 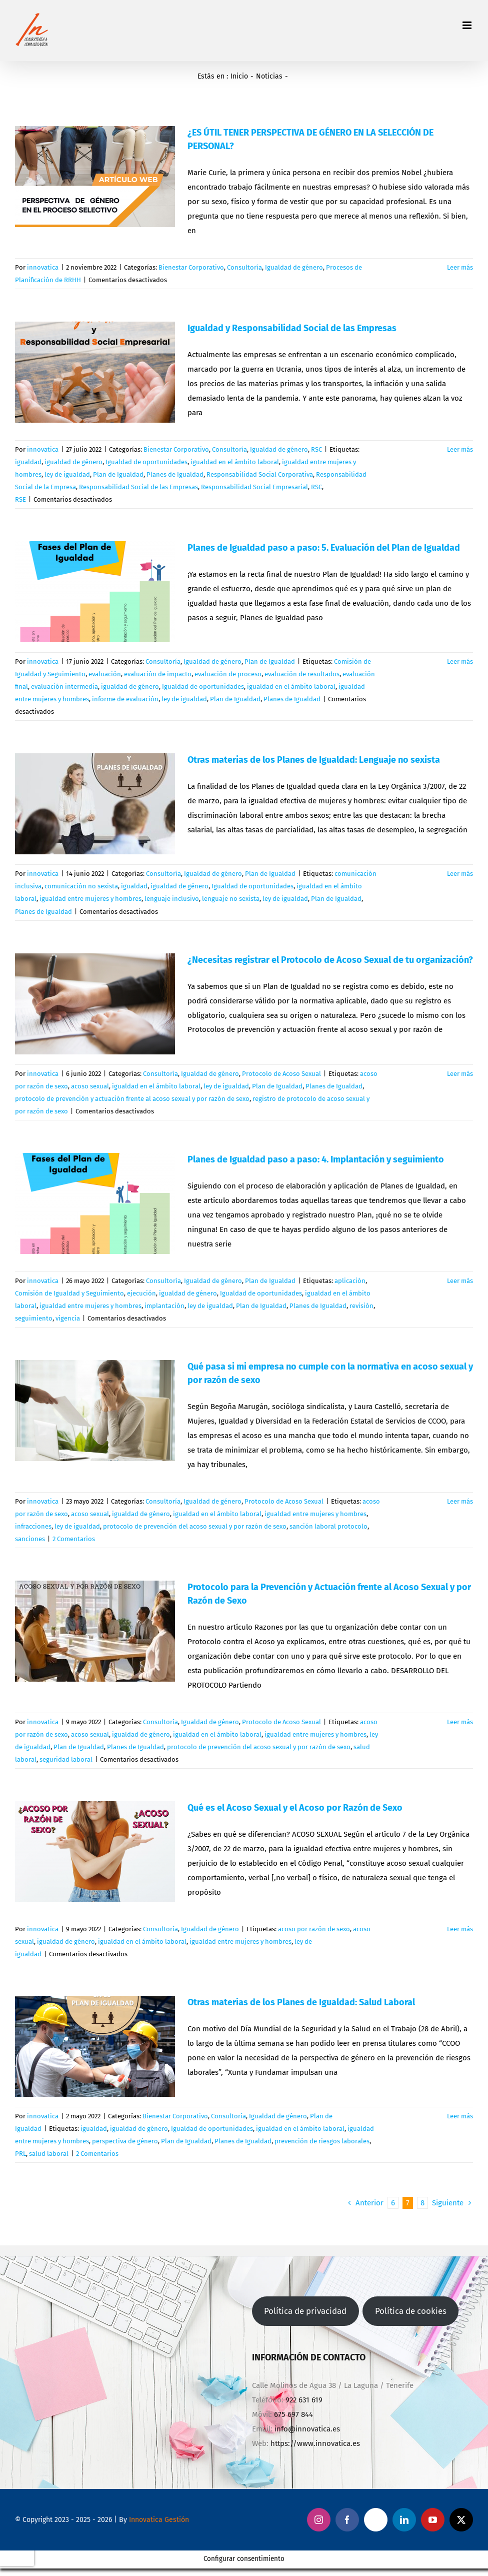 I want to click on Leer más [More on ¿Necesitas registrar el Protocolo de Acoso Sexual de tu organización?], so click(x=460, y=1073).